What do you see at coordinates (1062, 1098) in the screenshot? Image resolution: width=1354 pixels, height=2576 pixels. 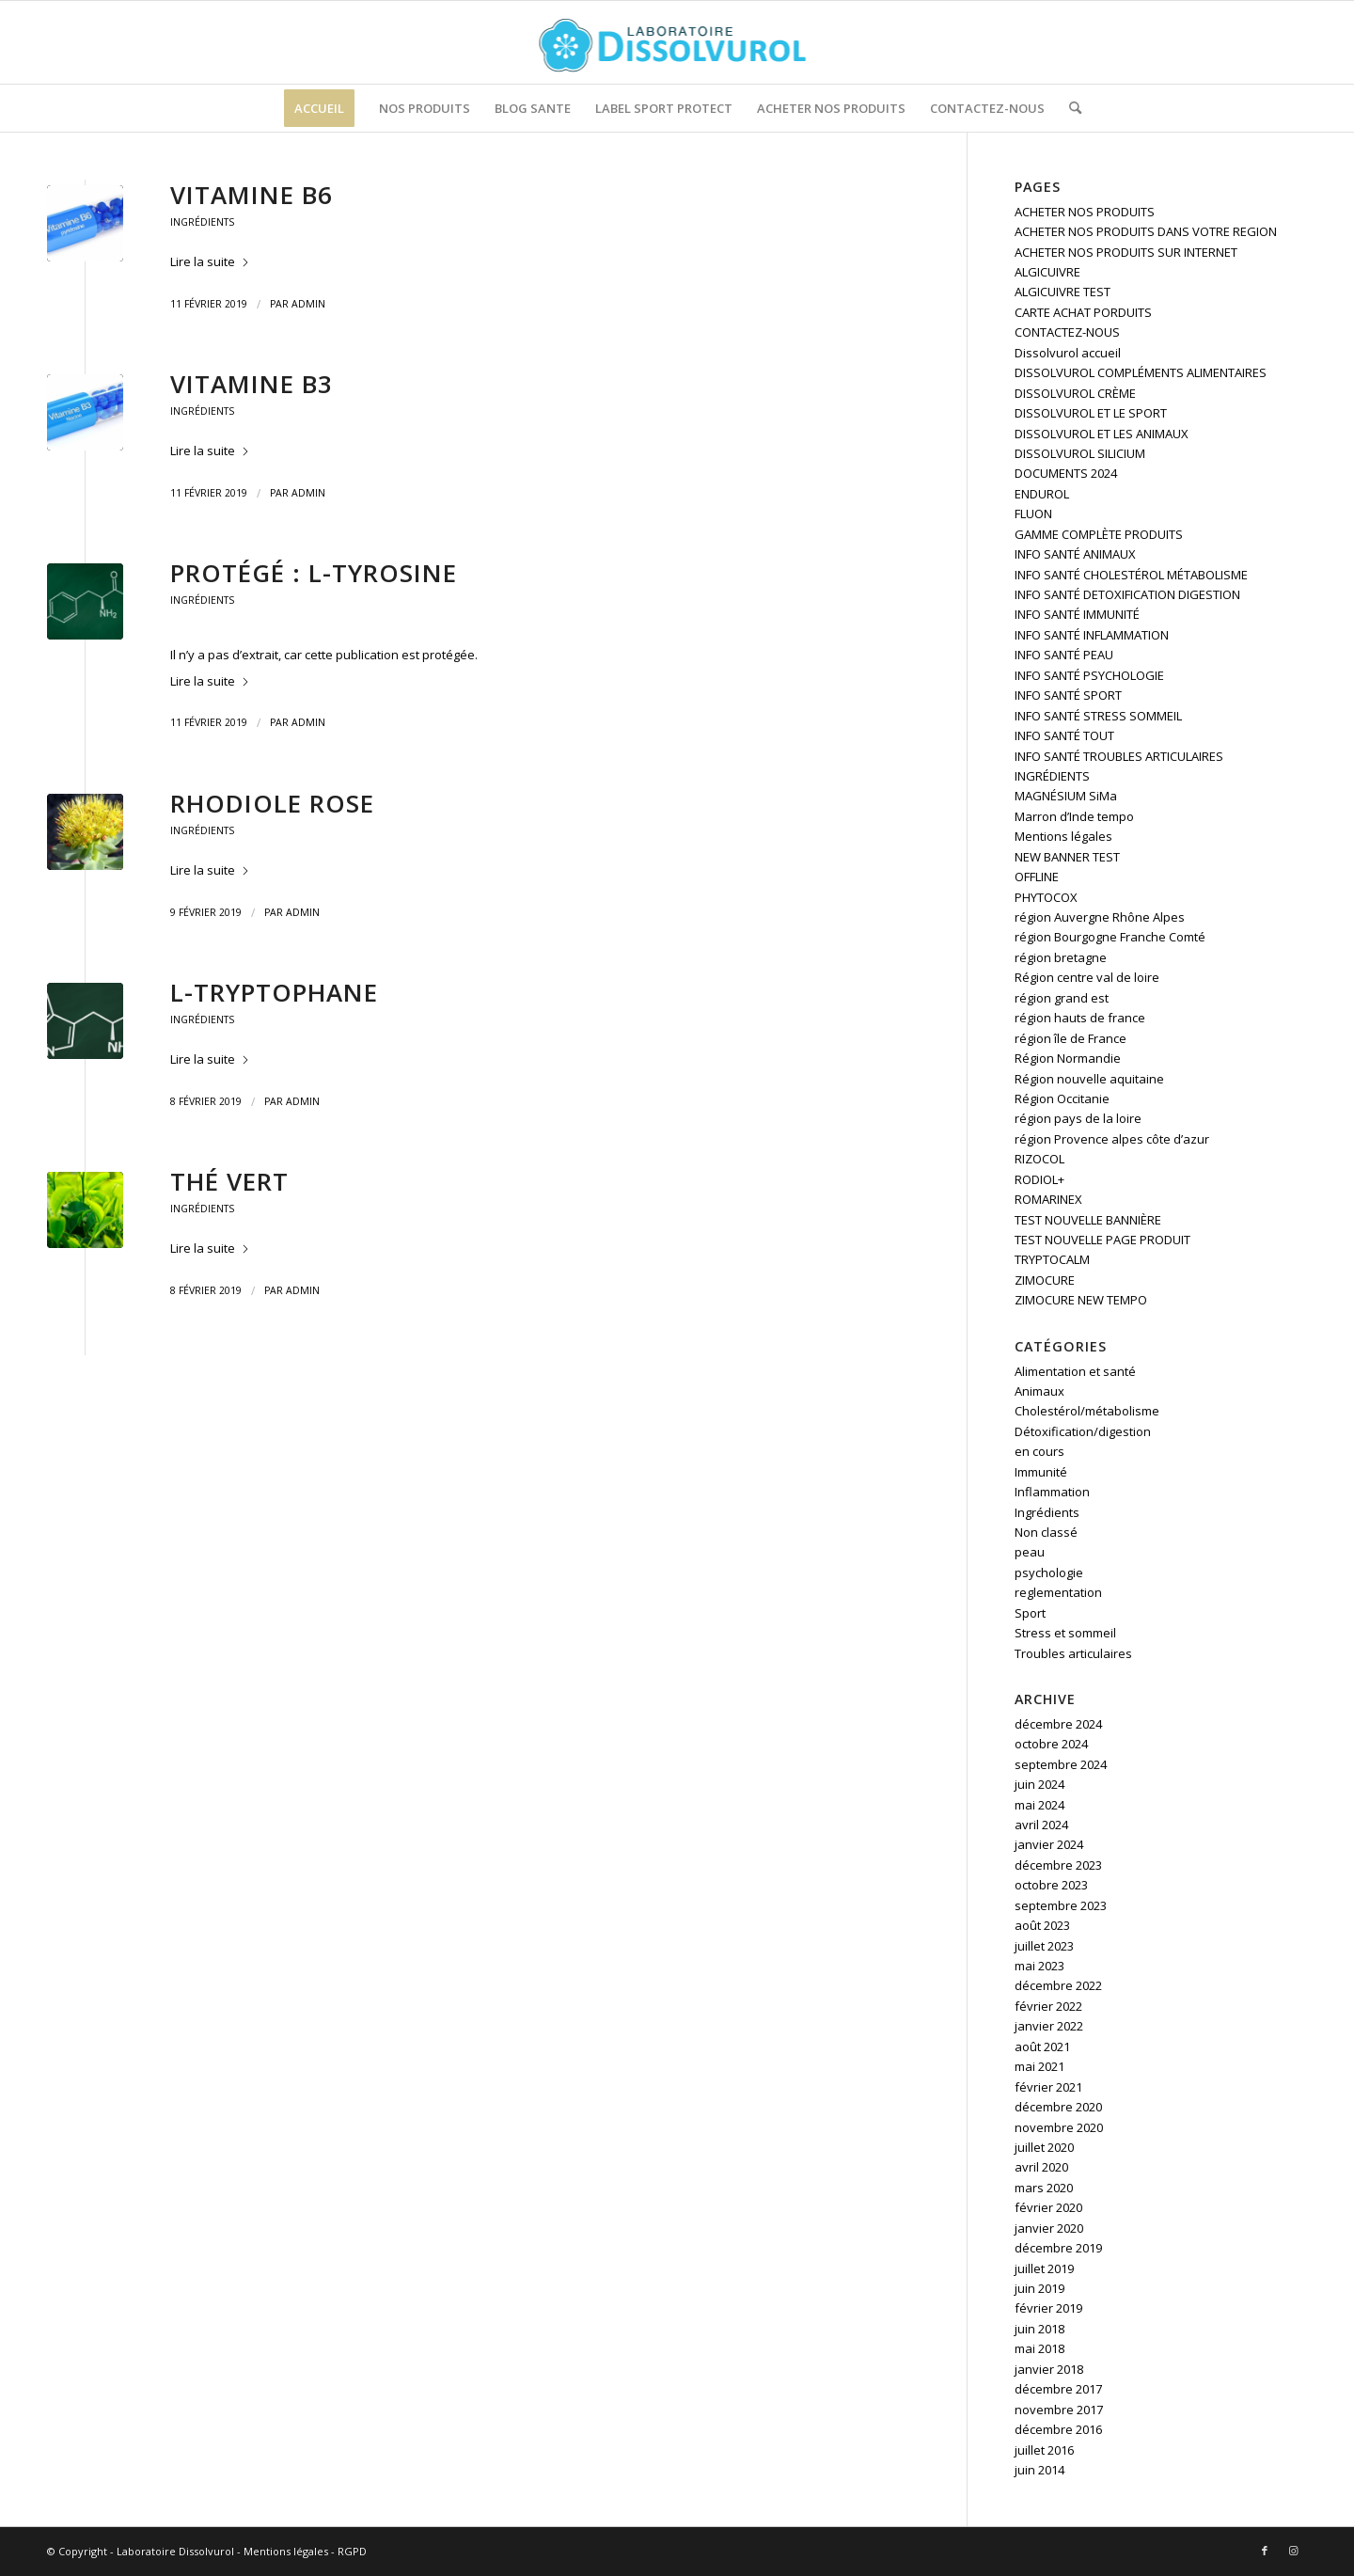 I see `Région Occitanie` at bounding box center [1062, 1098].